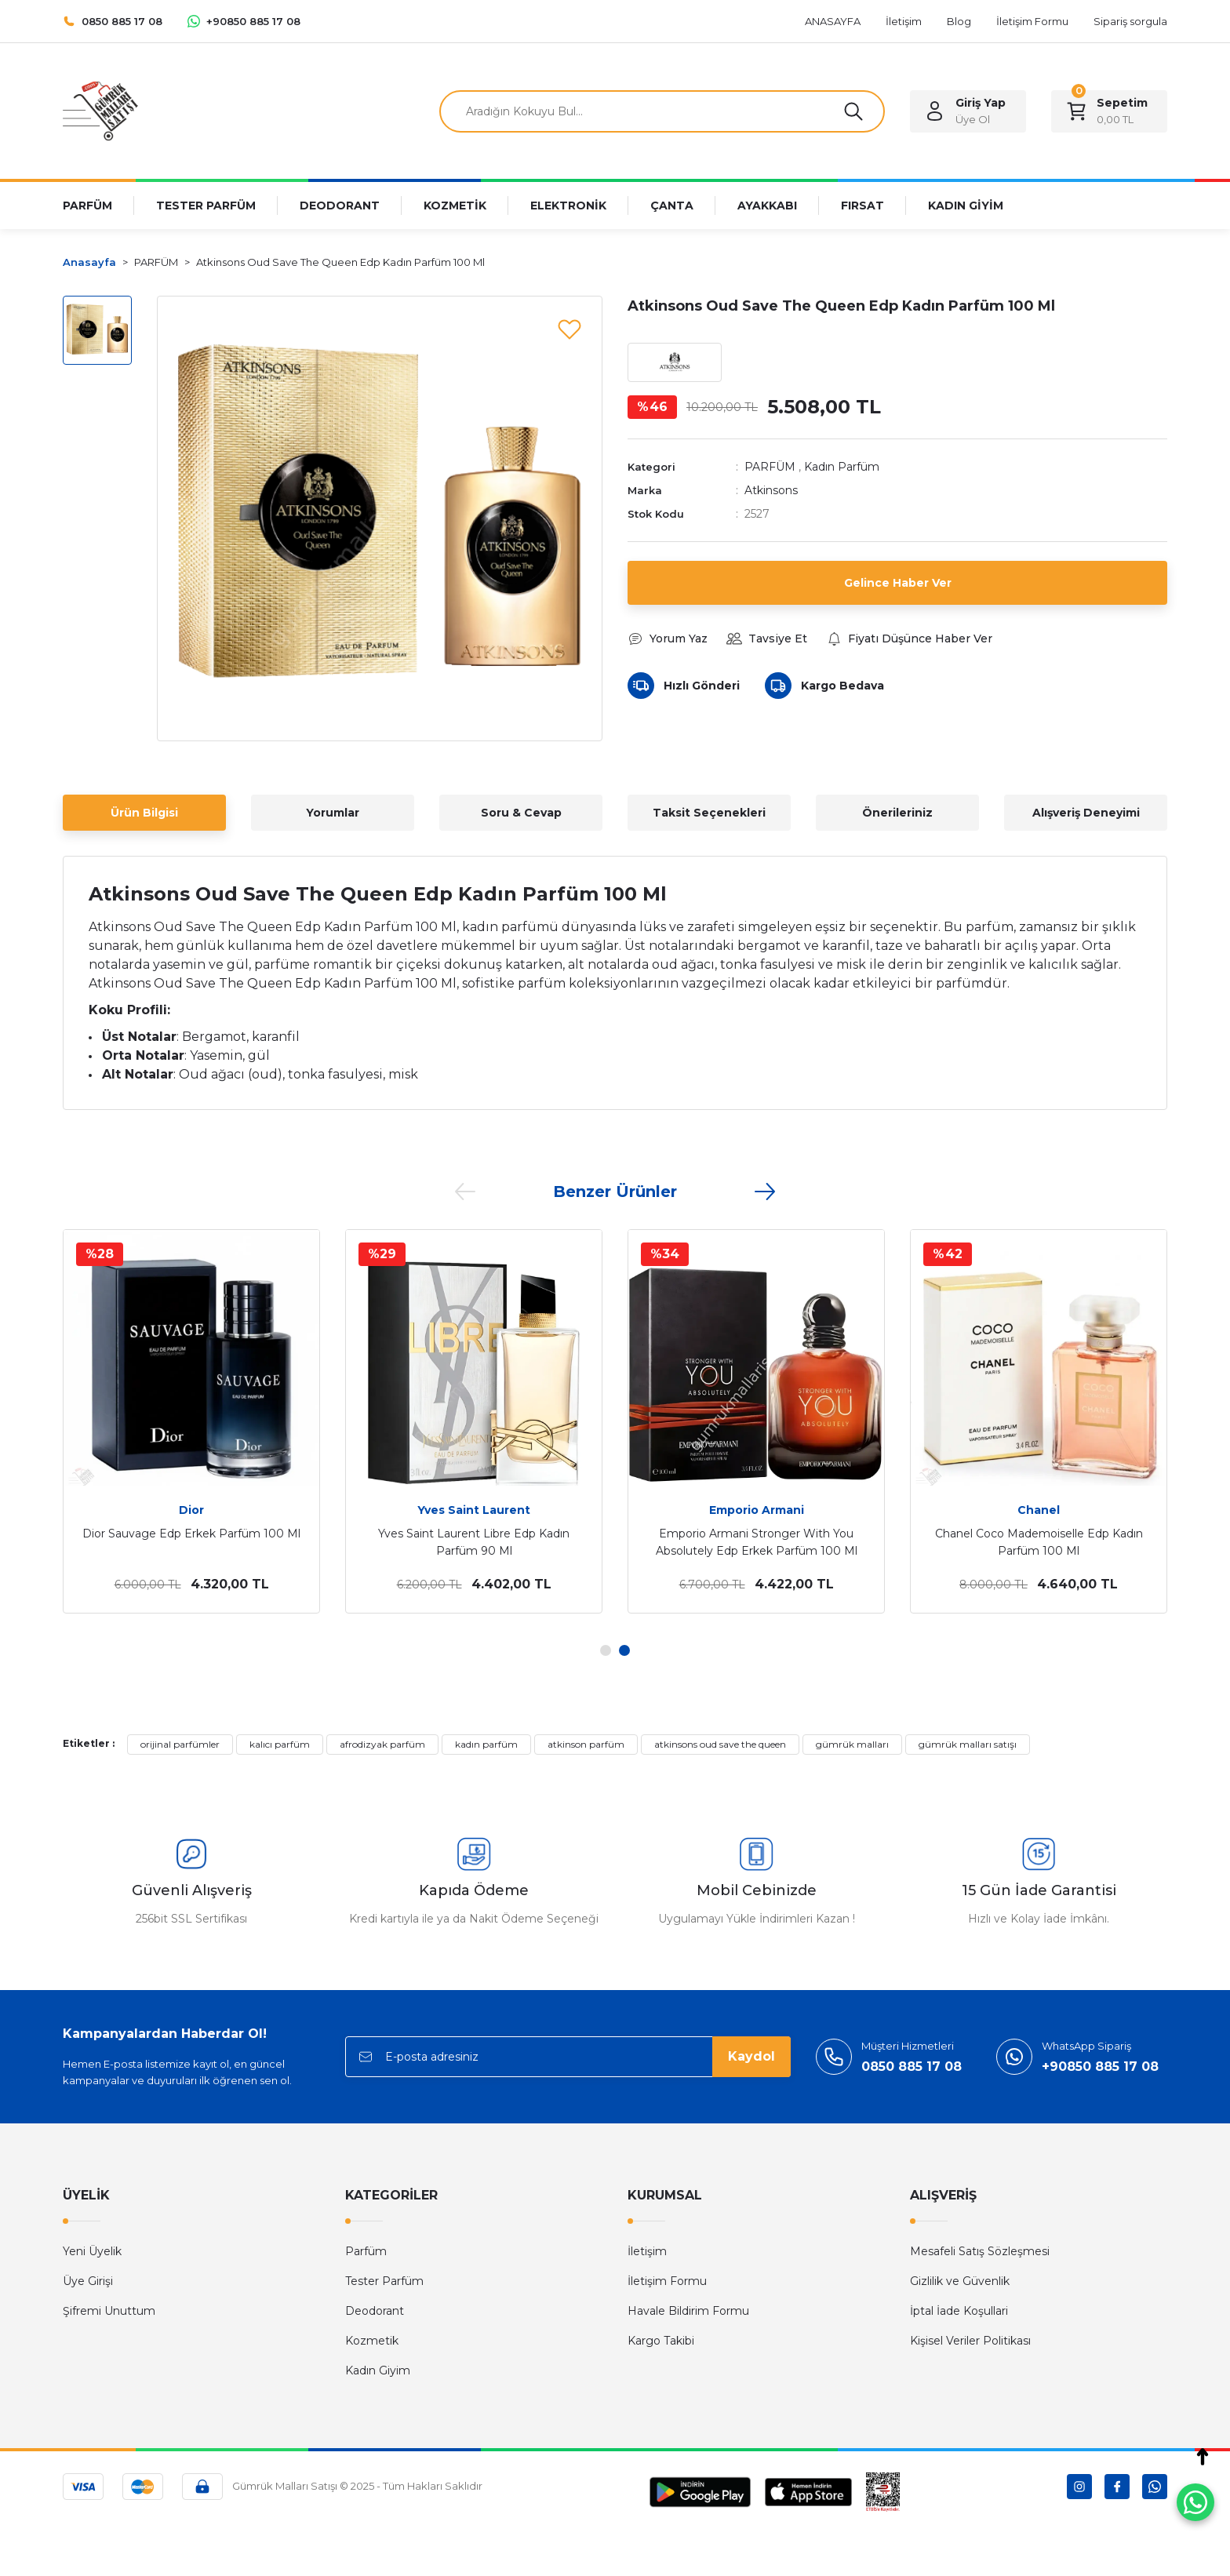 This screenshot has width=1230, height=2576. What do you see at coordinates (661, 2341) in the screenshot?
I see `Kargo Takibi` at bounding box center [661, 2341].